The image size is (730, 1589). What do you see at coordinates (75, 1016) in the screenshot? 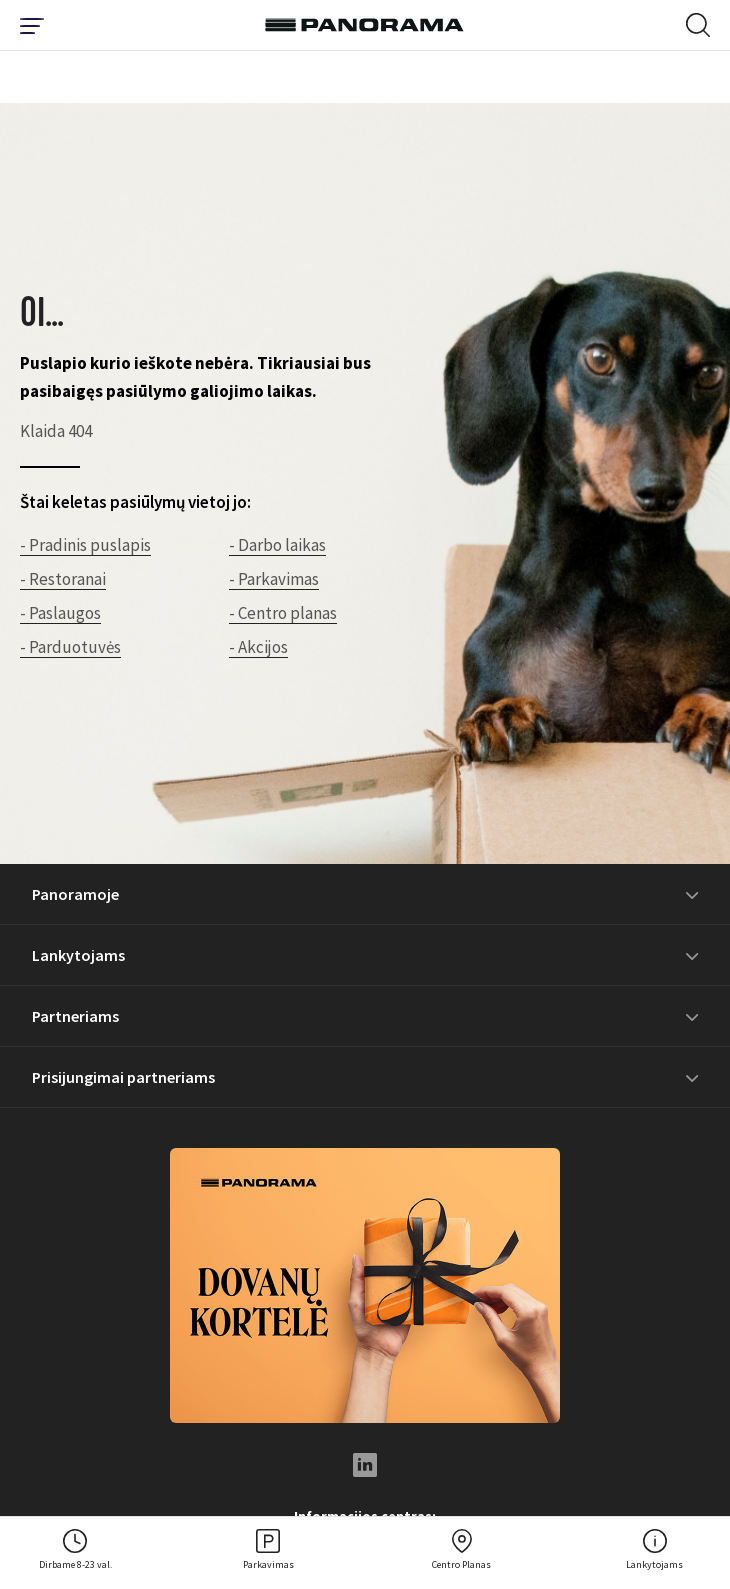
I see `Partneriams` at bounding box center [75, 1016].